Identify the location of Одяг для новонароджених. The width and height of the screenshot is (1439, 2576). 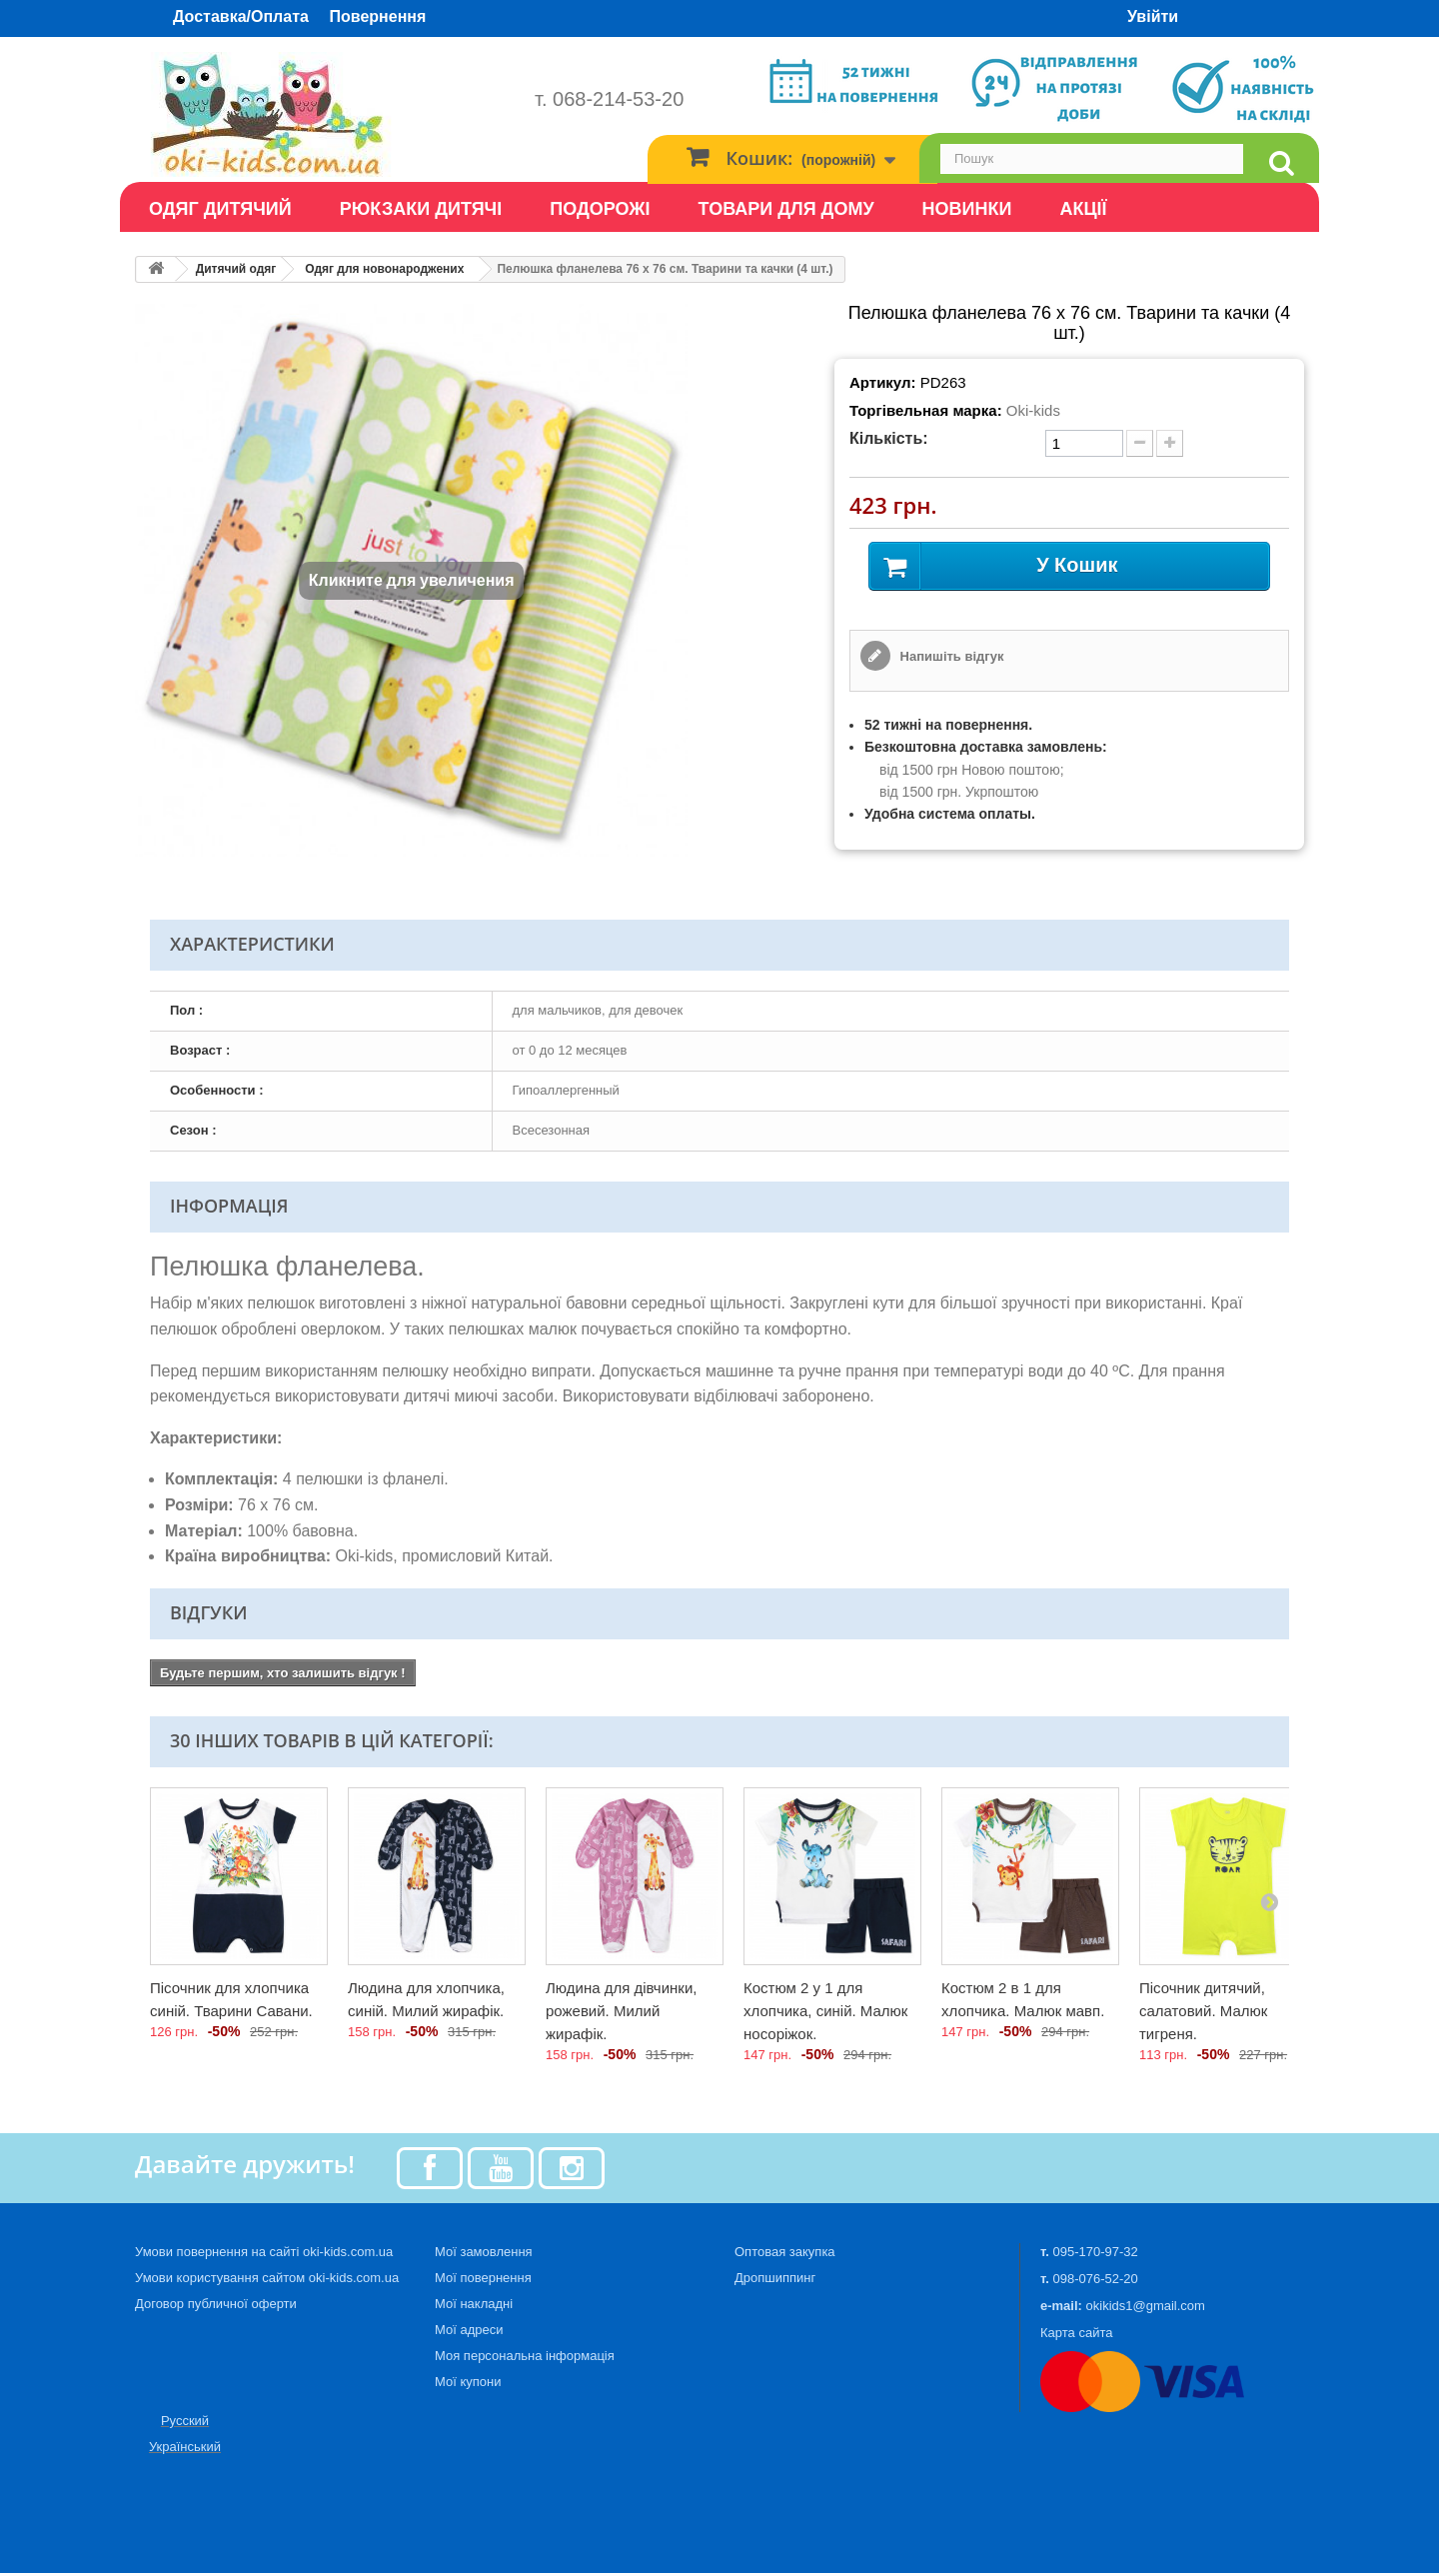
(384, 269).